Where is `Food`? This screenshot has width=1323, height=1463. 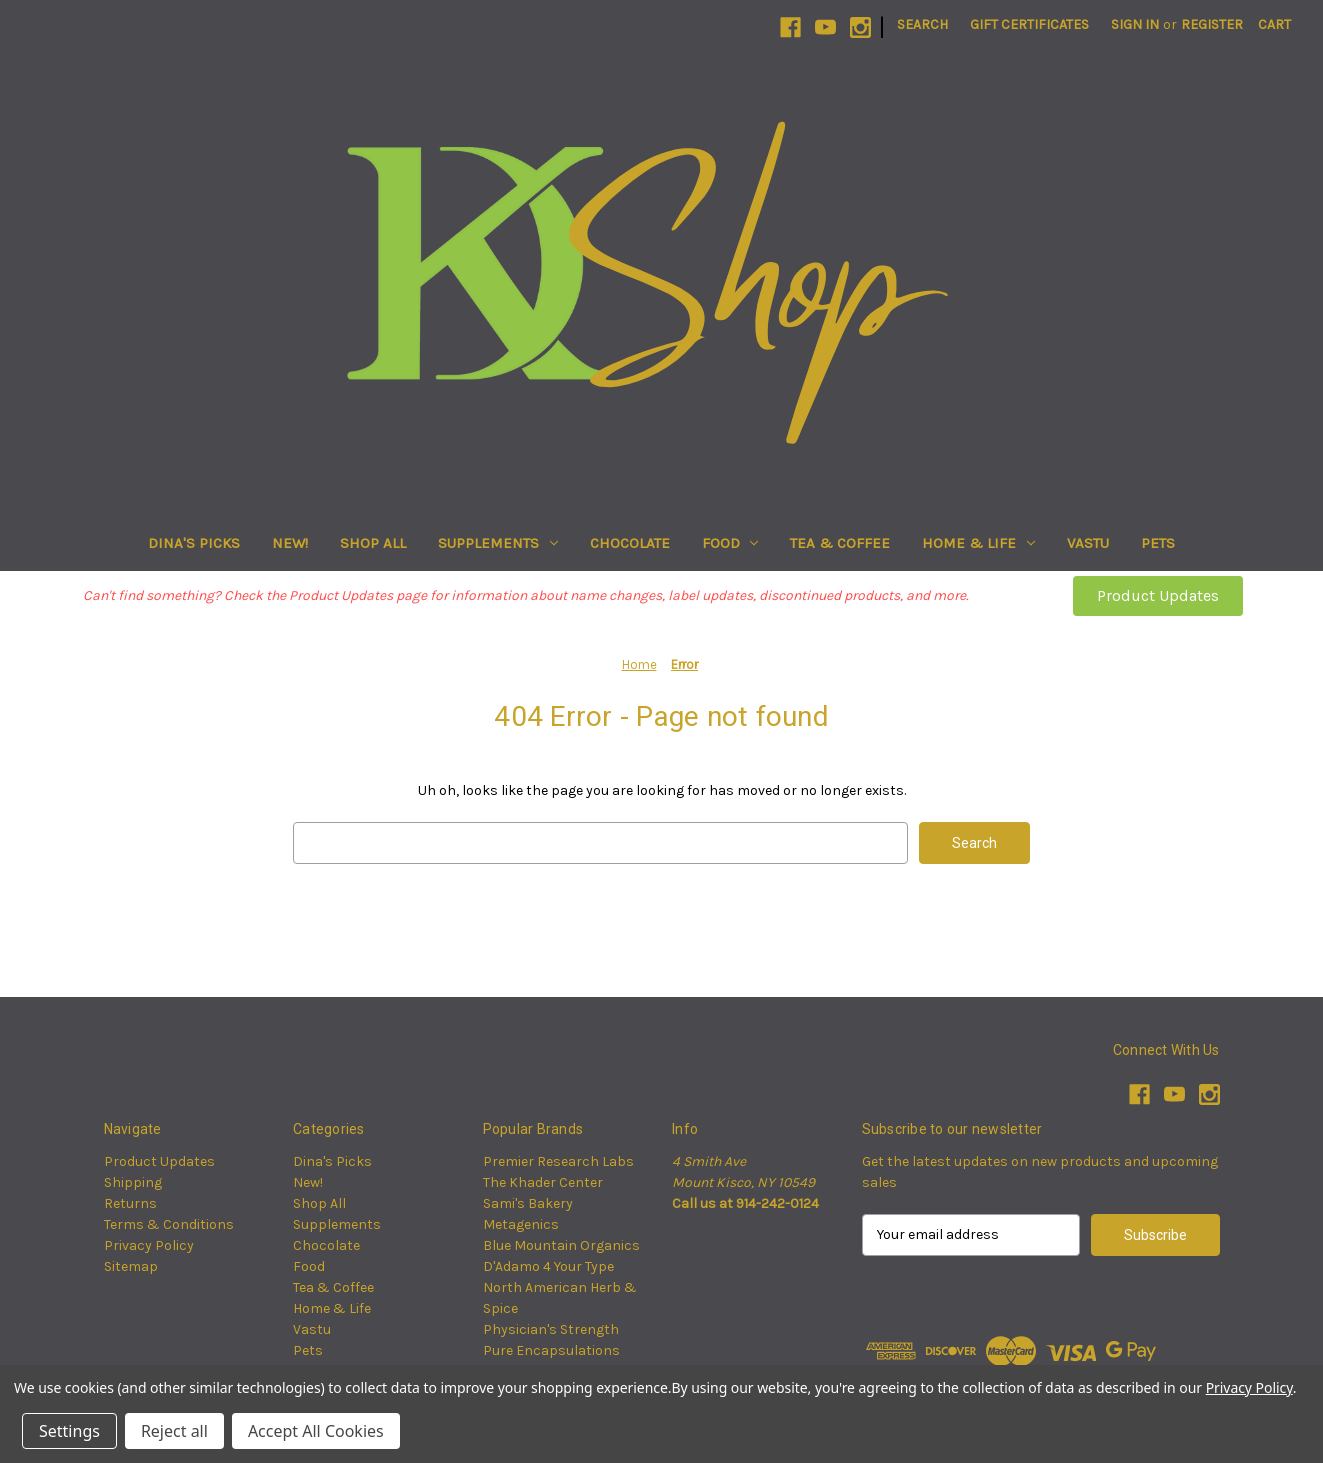 Food is located at coordinates (730, 543).